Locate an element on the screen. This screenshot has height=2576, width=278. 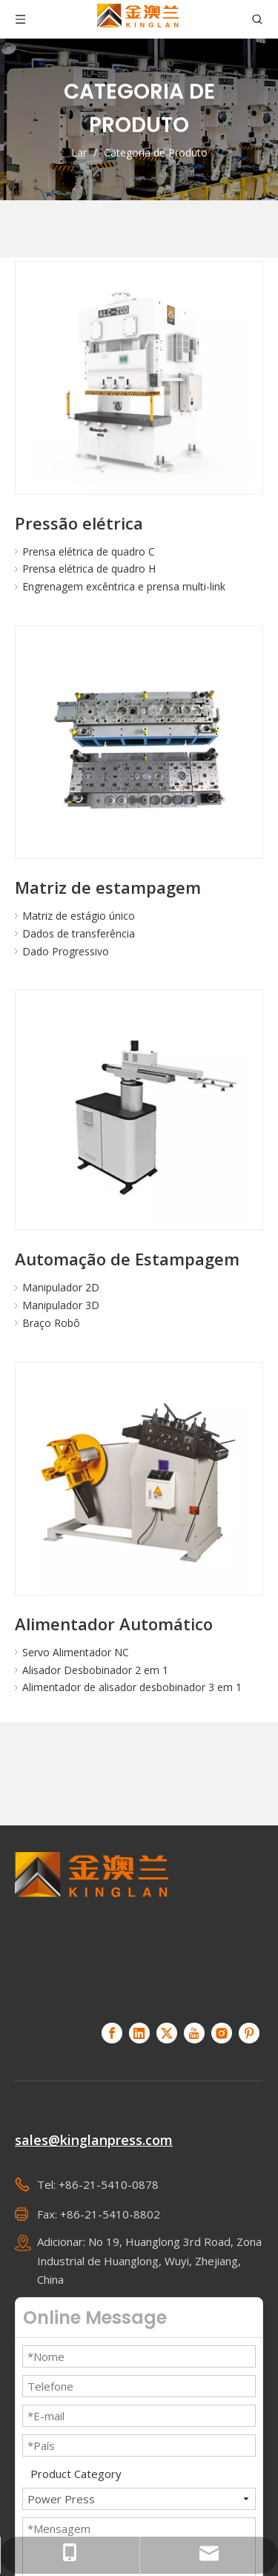
sales@kinglanpress.com is located at coordinates (94, 2140).